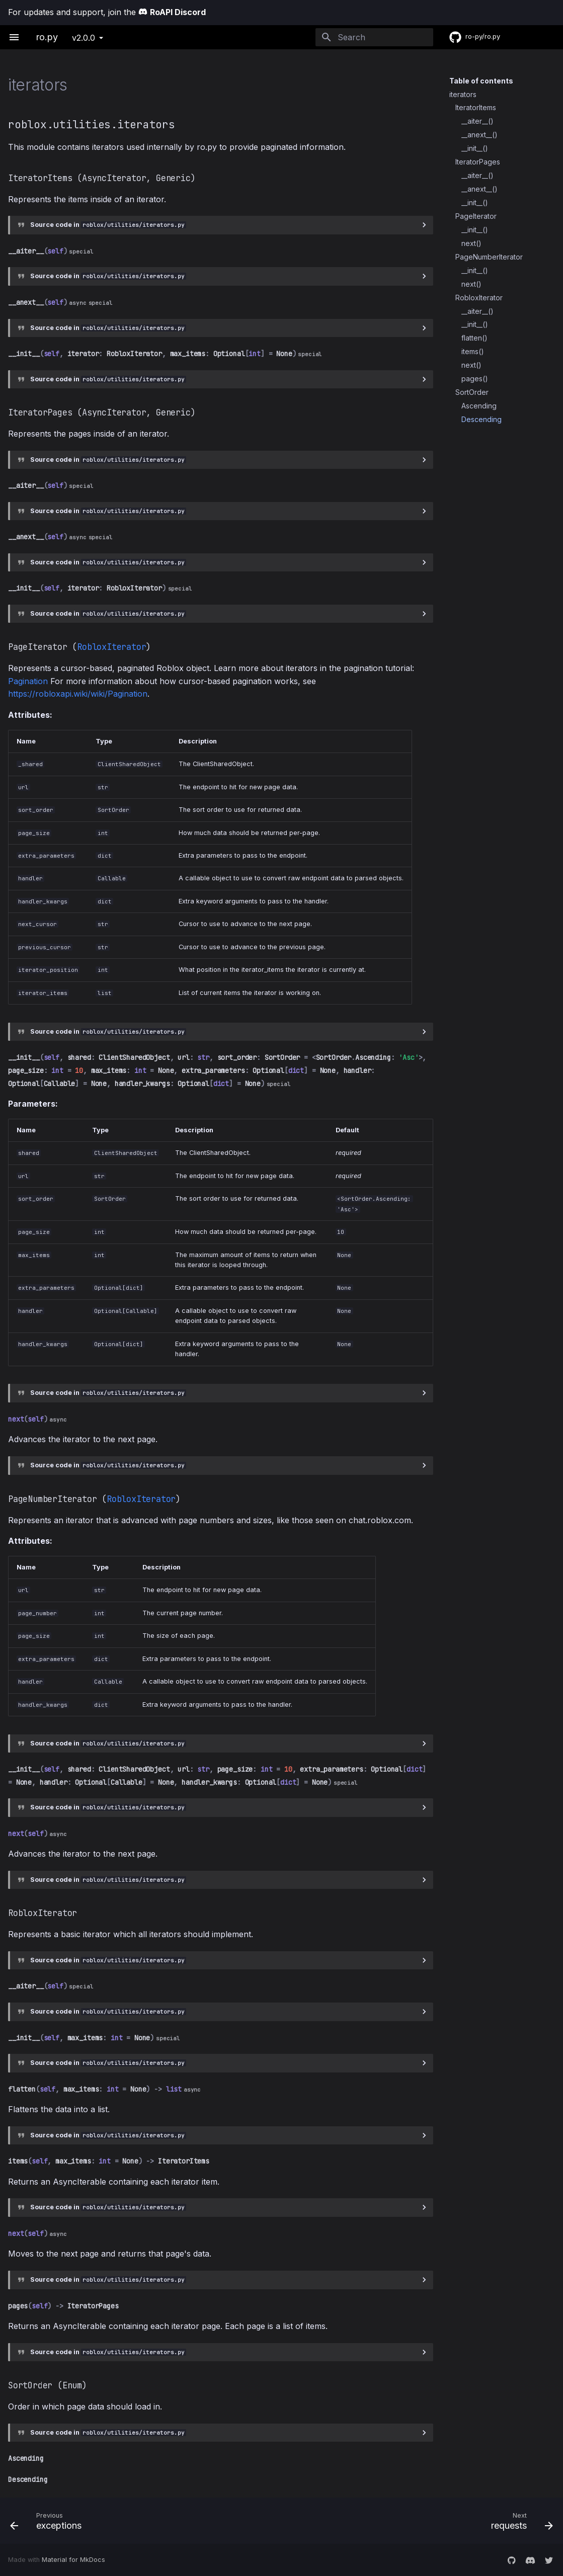 The image size is (563, 2576). Describe the element at coordinates (475, 107) in the screenshot. I see `IteratorItems` at that location.